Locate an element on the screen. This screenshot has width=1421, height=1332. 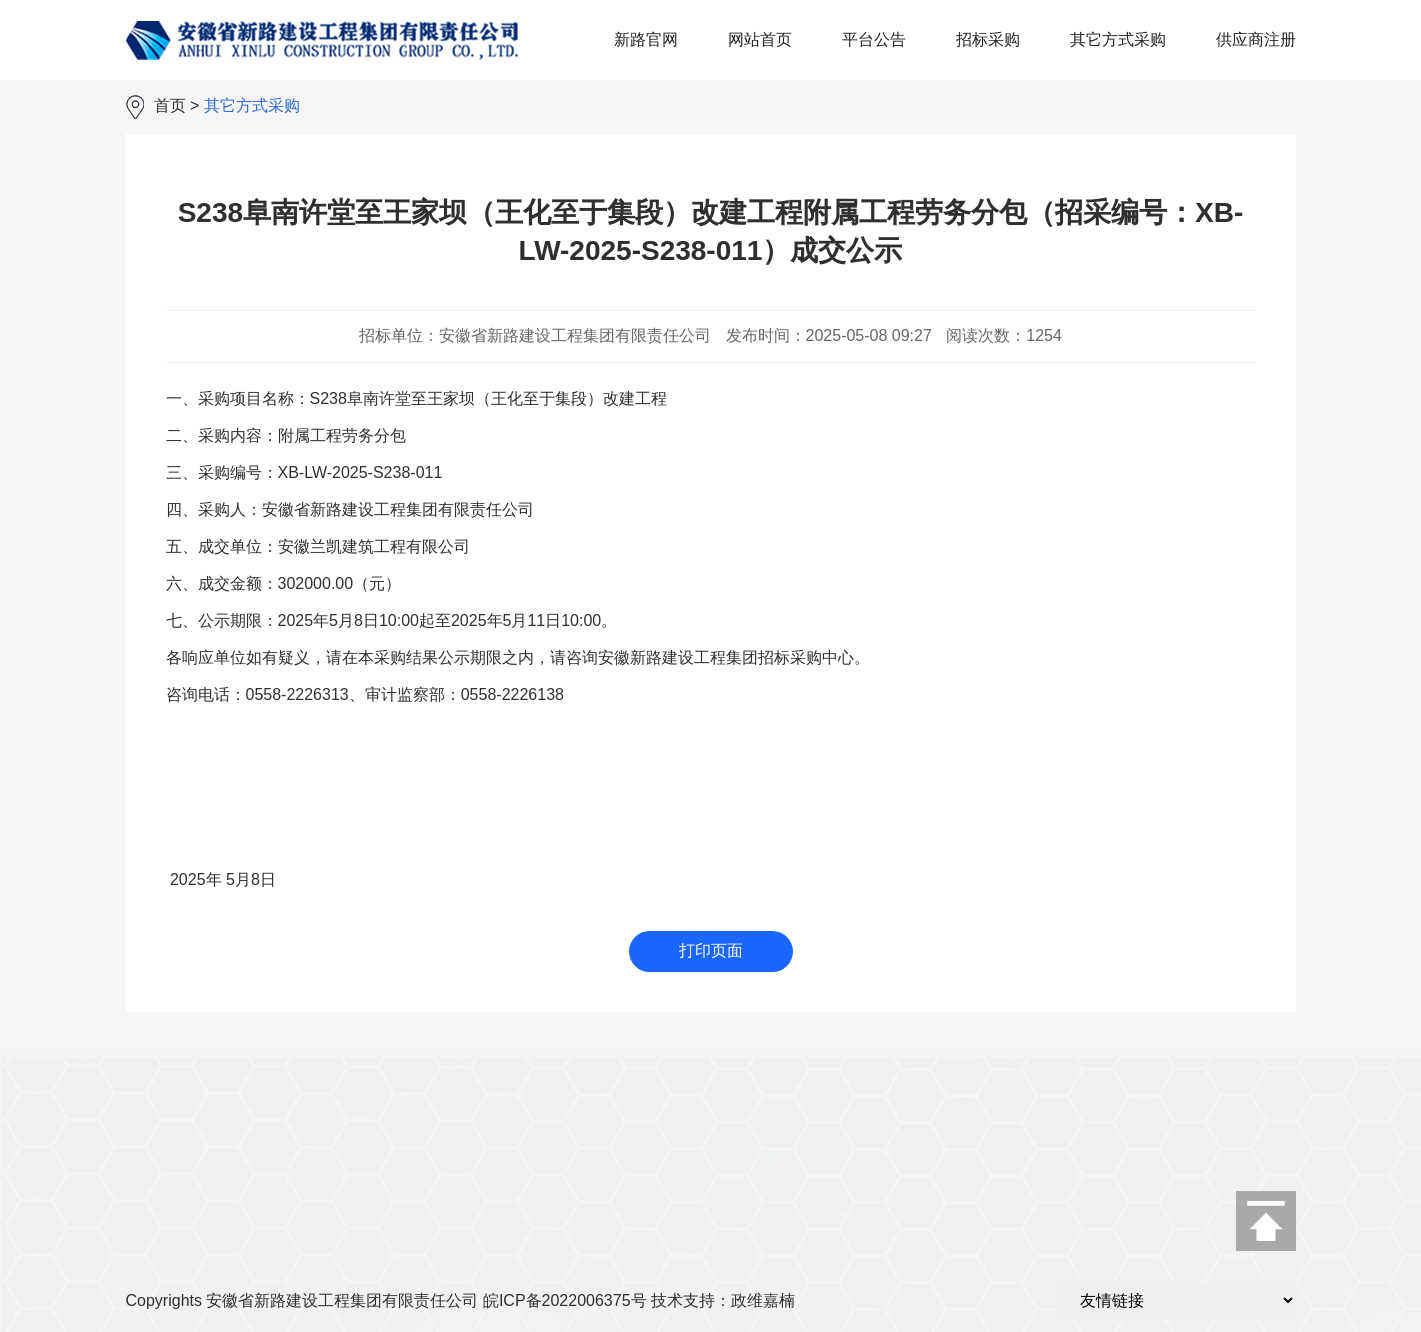
打印页面 is located at coordinates (711, 950).